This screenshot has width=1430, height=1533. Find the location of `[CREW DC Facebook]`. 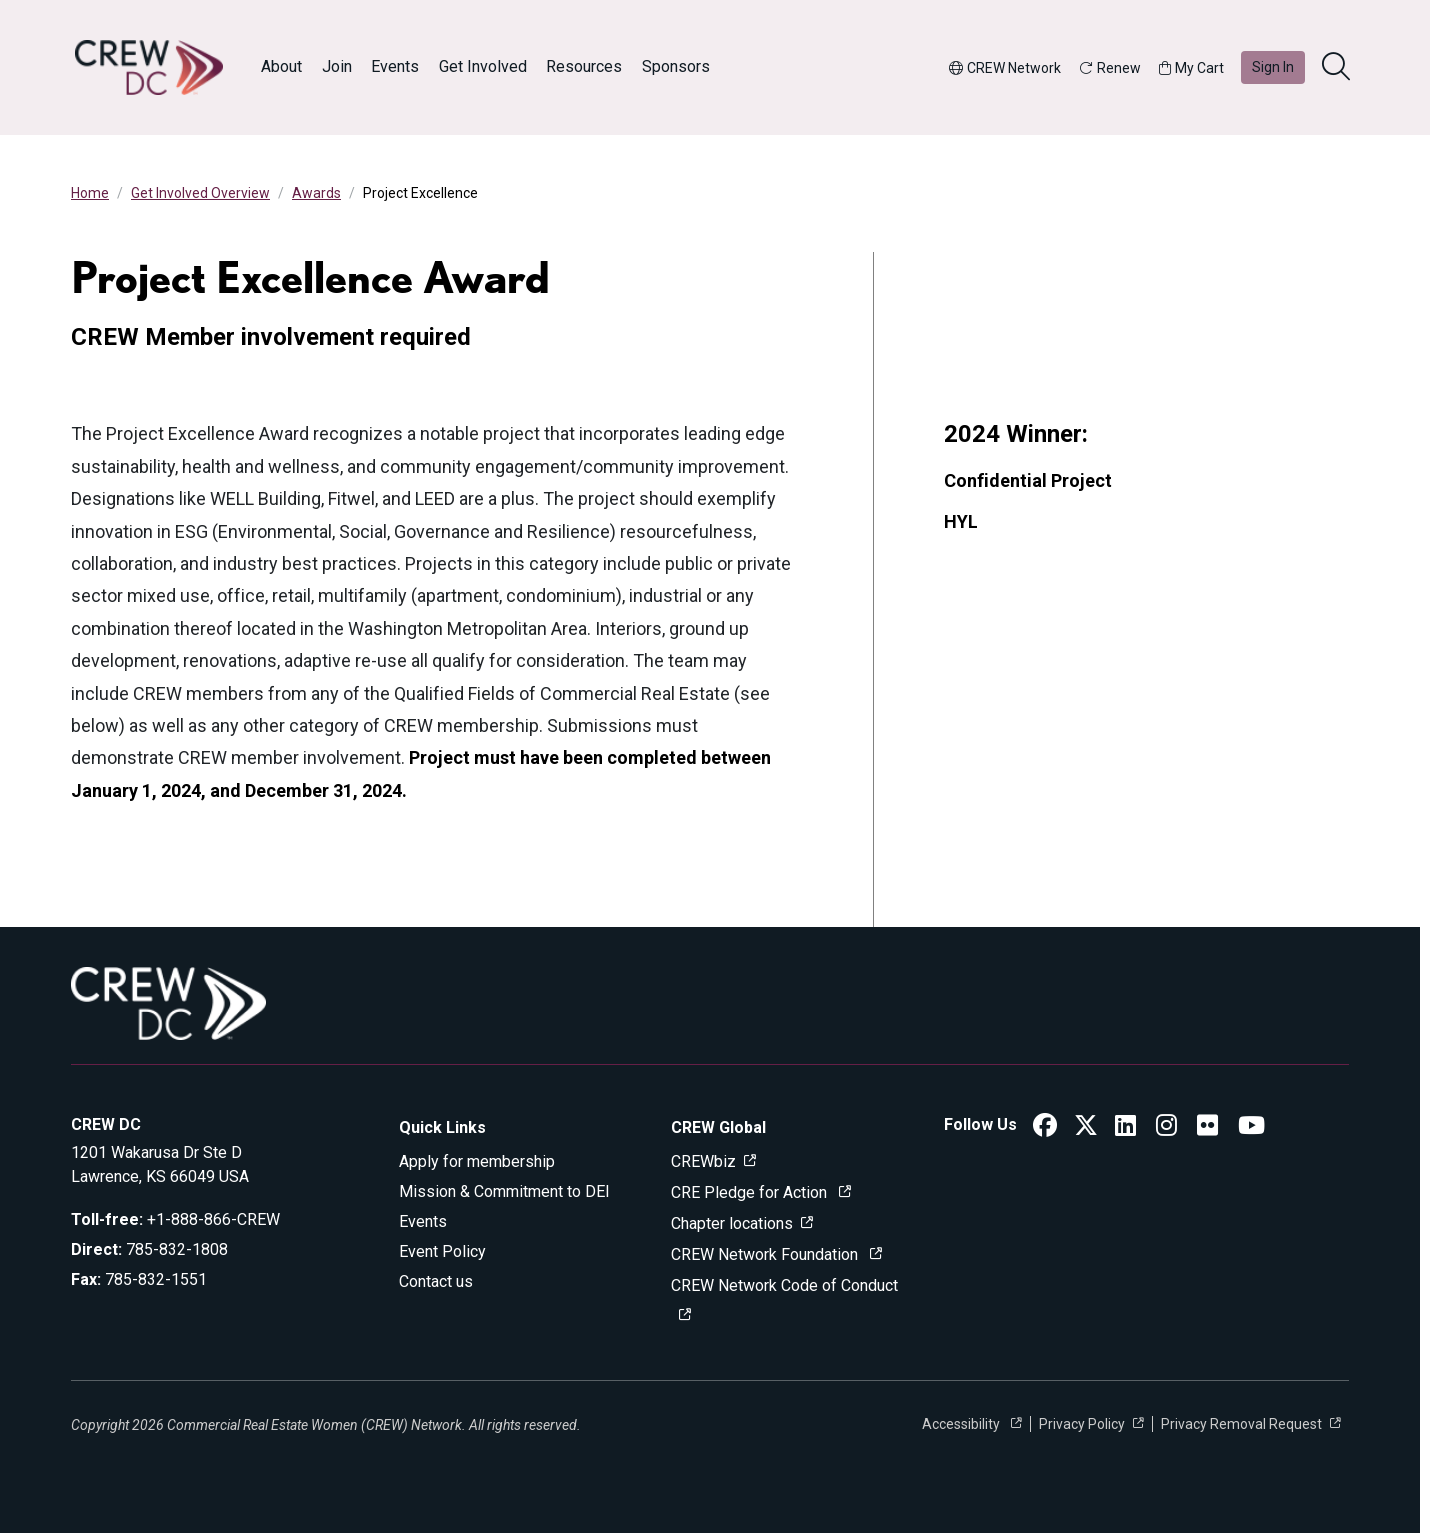

[CREW DC Facebook] is located at coordinates (1045, 1128).